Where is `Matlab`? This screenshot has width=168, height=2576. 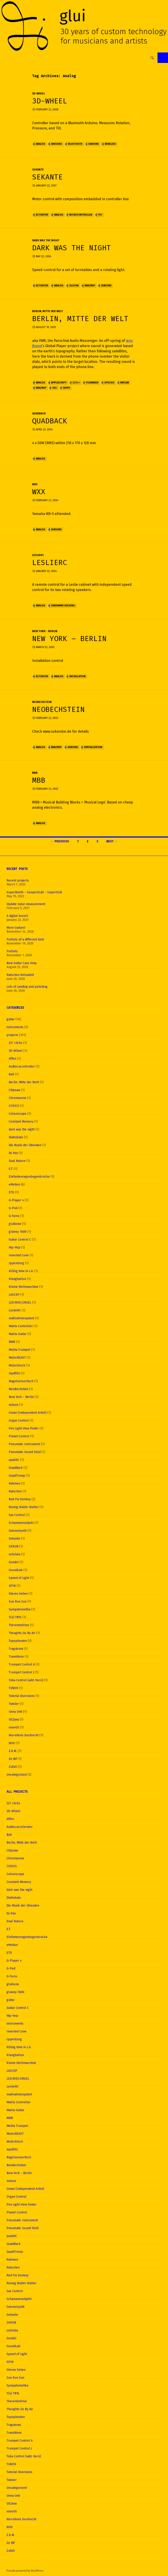 Matlab is located at coordinates (124, 382).